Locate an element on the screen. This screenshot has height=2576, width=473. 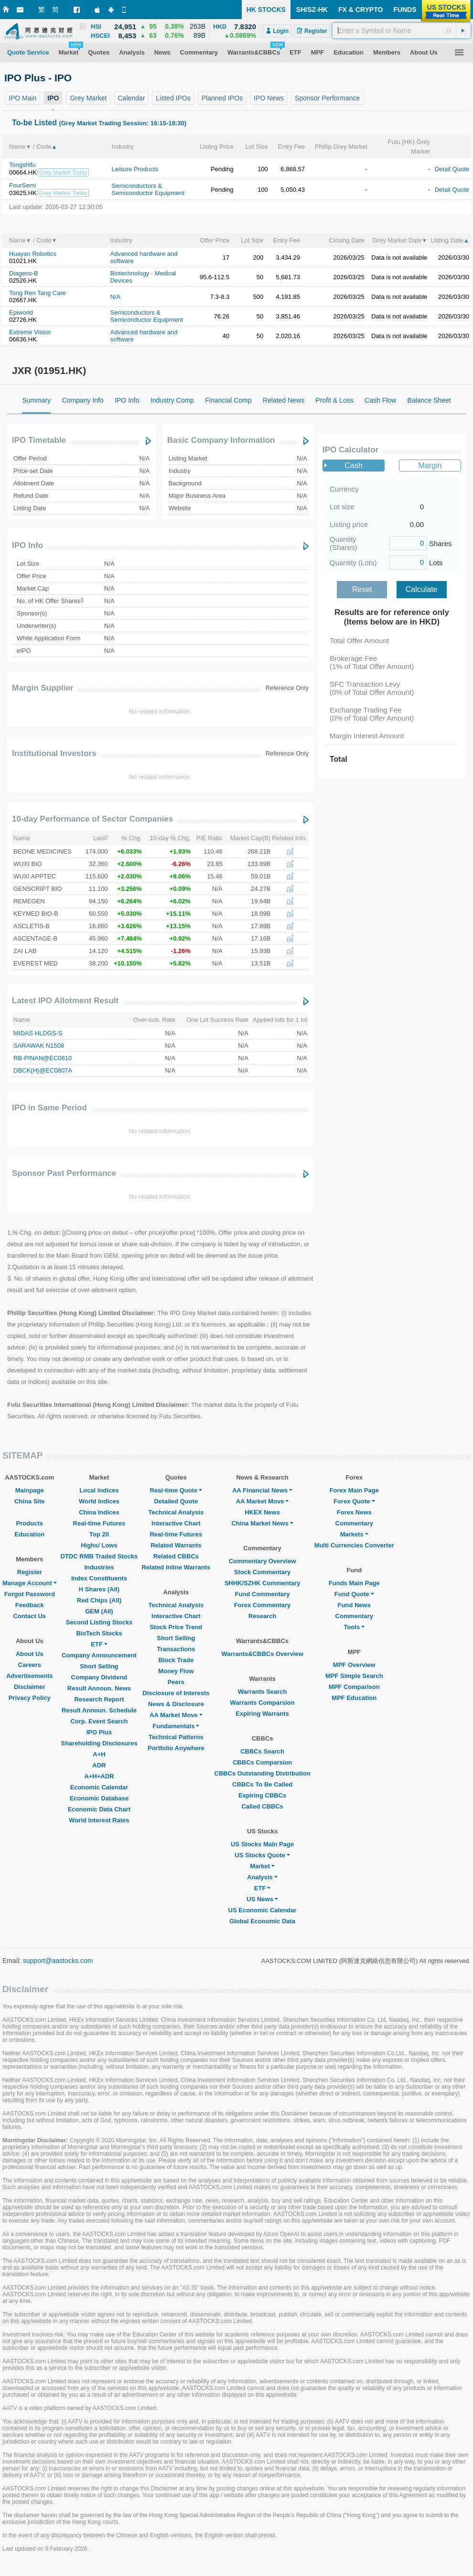
A+H+ADR is located at coordinates (99, 1776).